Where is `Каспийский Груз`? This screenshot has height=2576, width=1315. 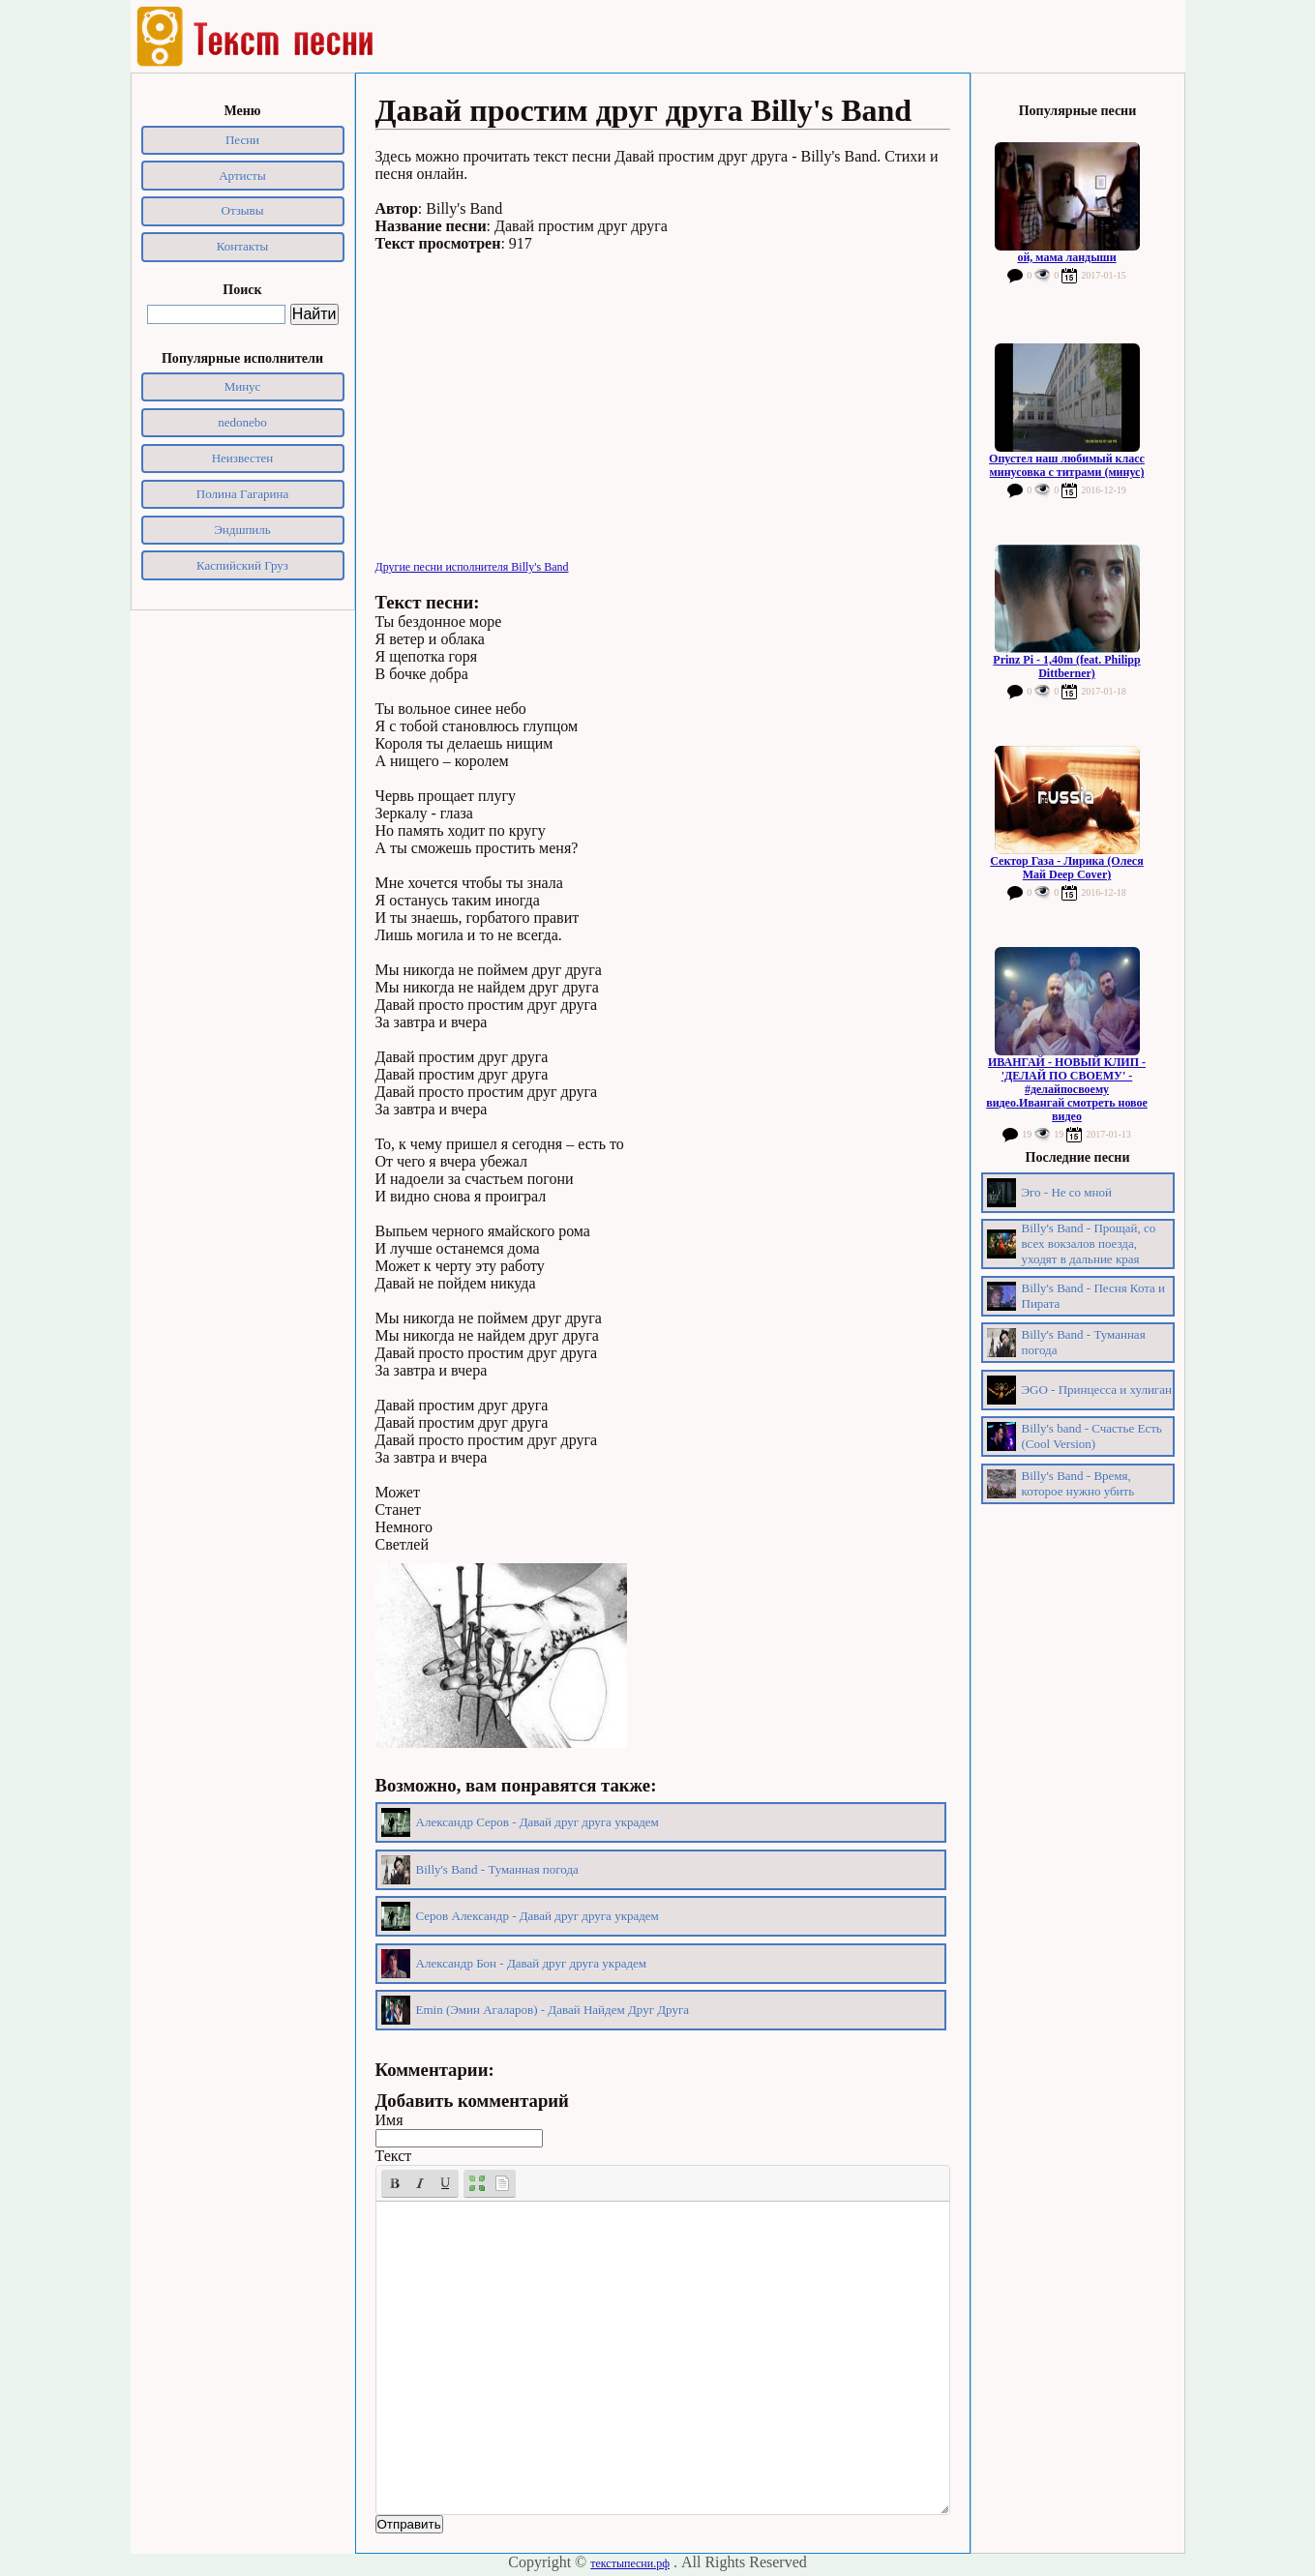
Каспийский Груз is located at coordinates (242, 565).